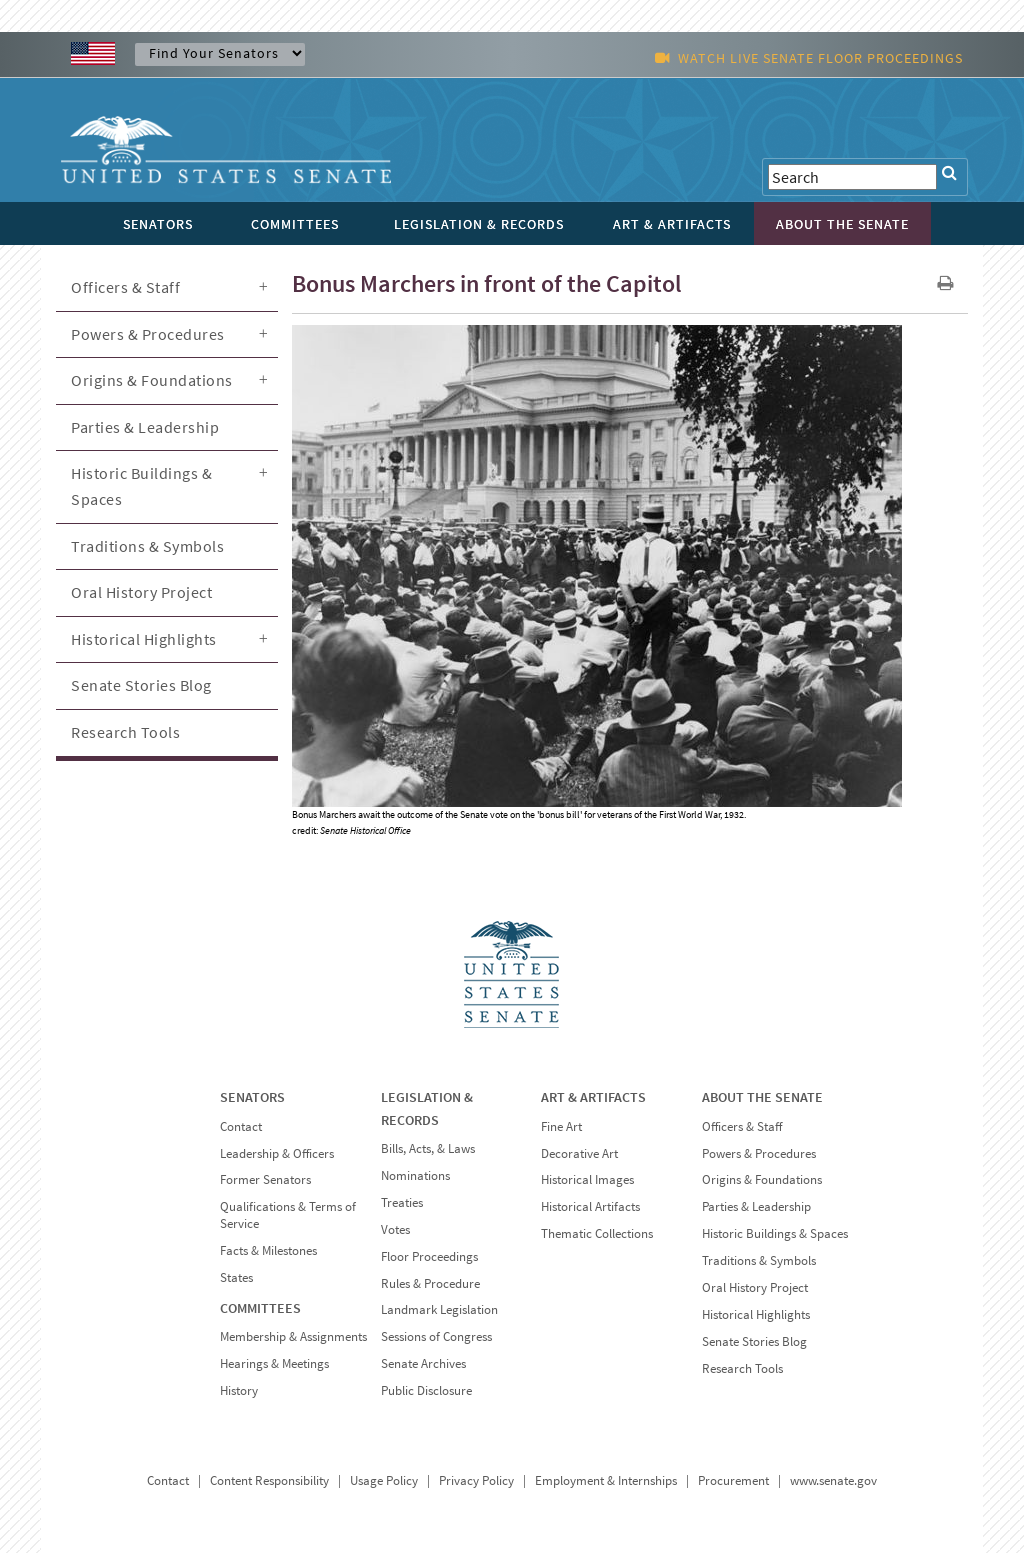 The height and width of the screenshot is (1553, 1024). What do you see at coordinates (436, 1336) in the screenshot?
I see `Sessions of Congress` at bounding box center [436, 1336].